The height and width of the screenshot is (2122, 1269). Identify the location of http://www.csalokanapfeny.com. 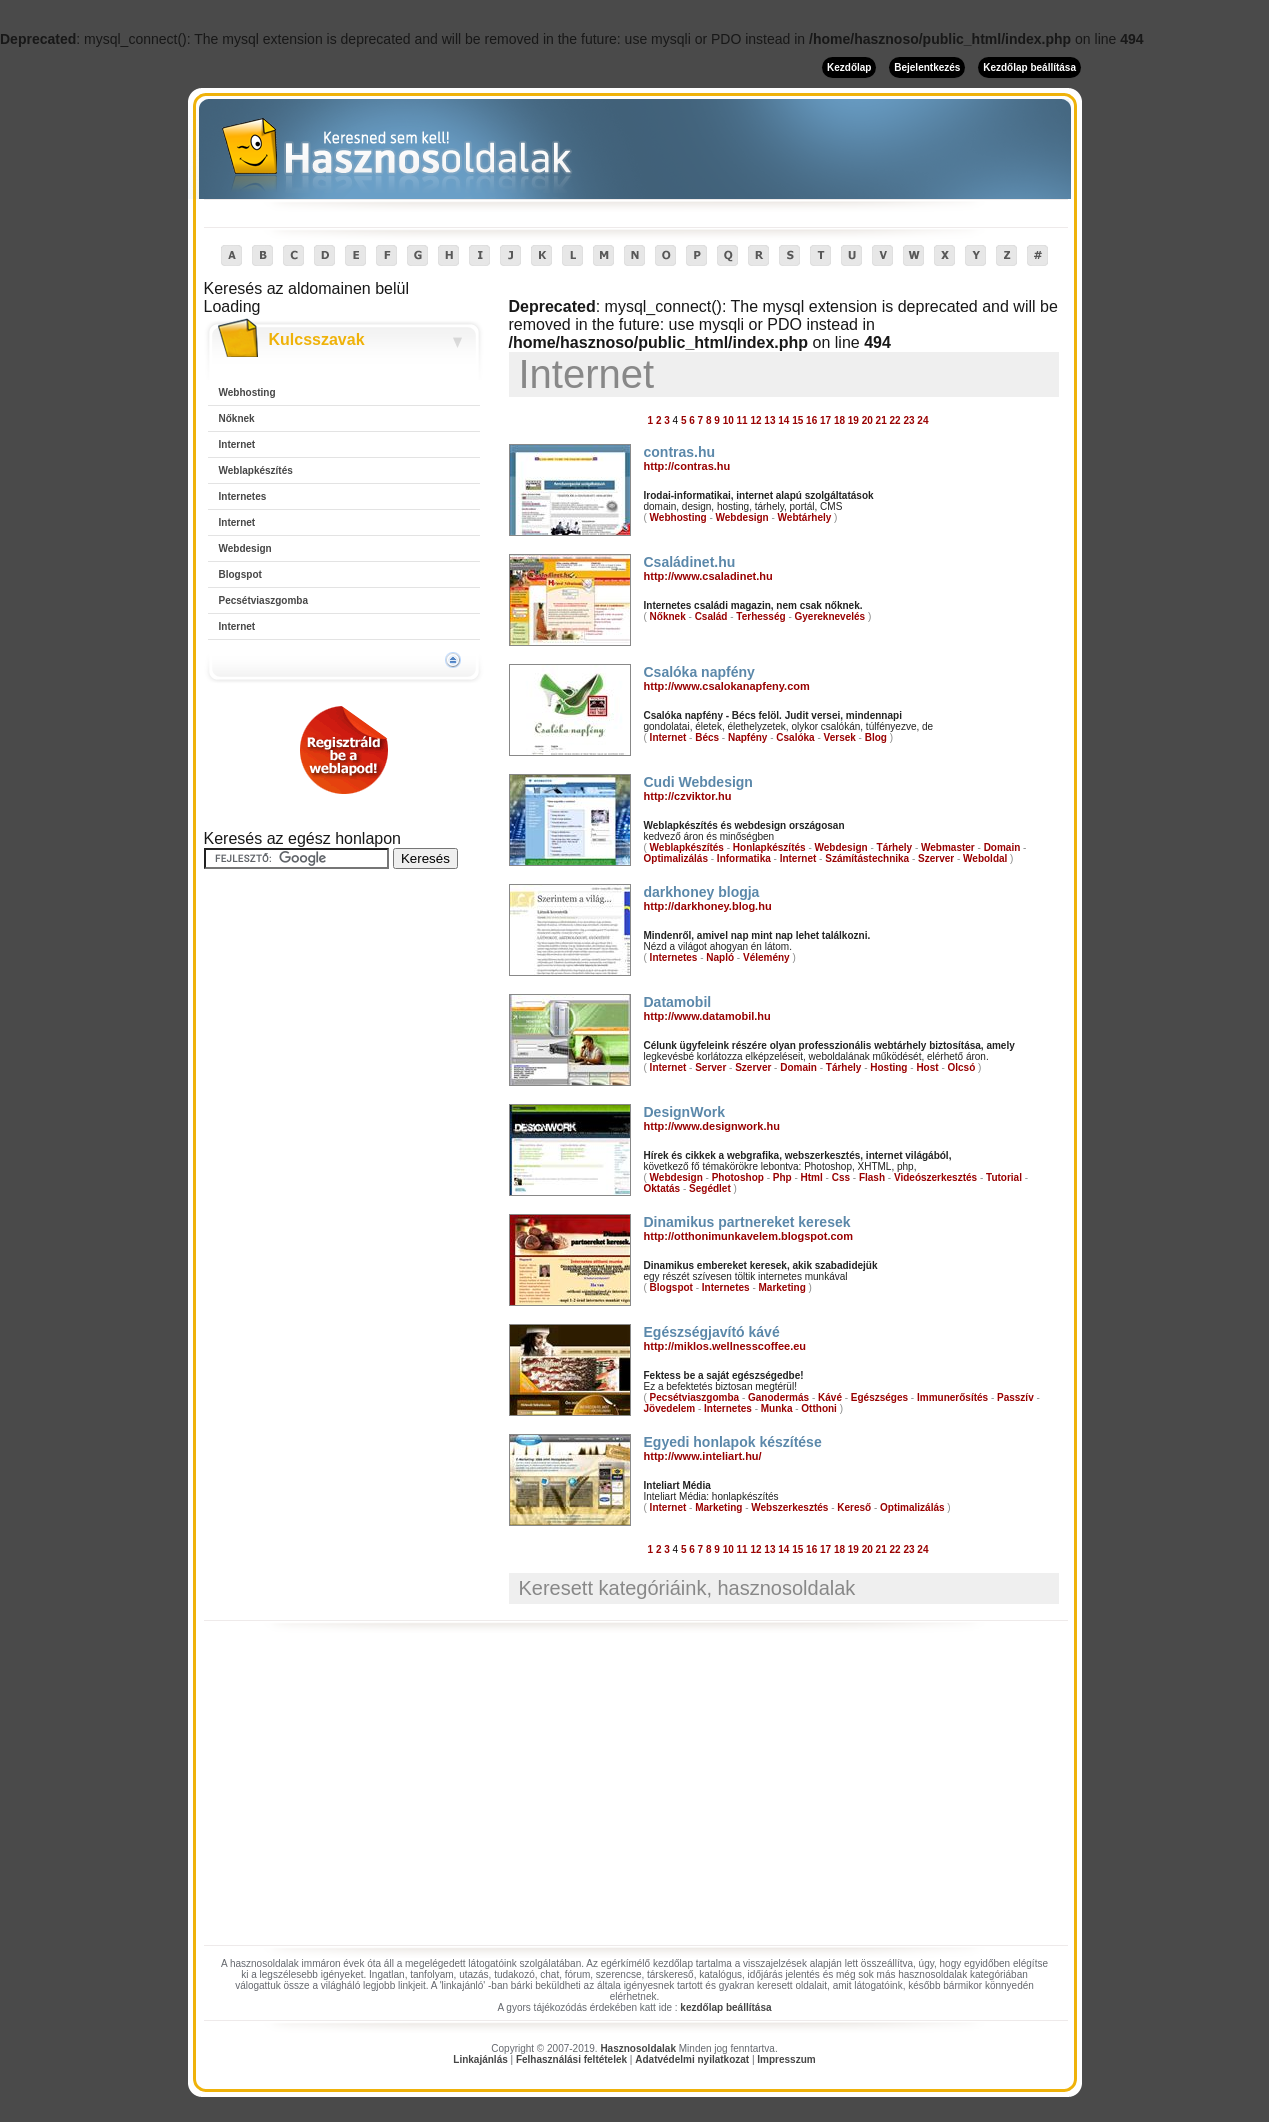
(727, 686).